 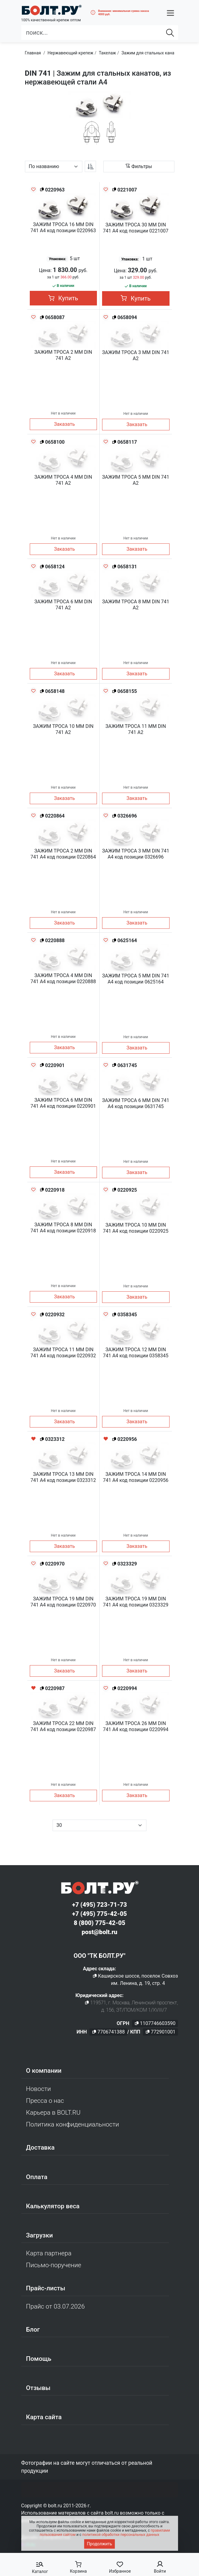 I want to click on ЗАЖИМ ТРОСА 22 ММ DIN 741 A4 код позиции 0220987, so click(x=63, y=1726).